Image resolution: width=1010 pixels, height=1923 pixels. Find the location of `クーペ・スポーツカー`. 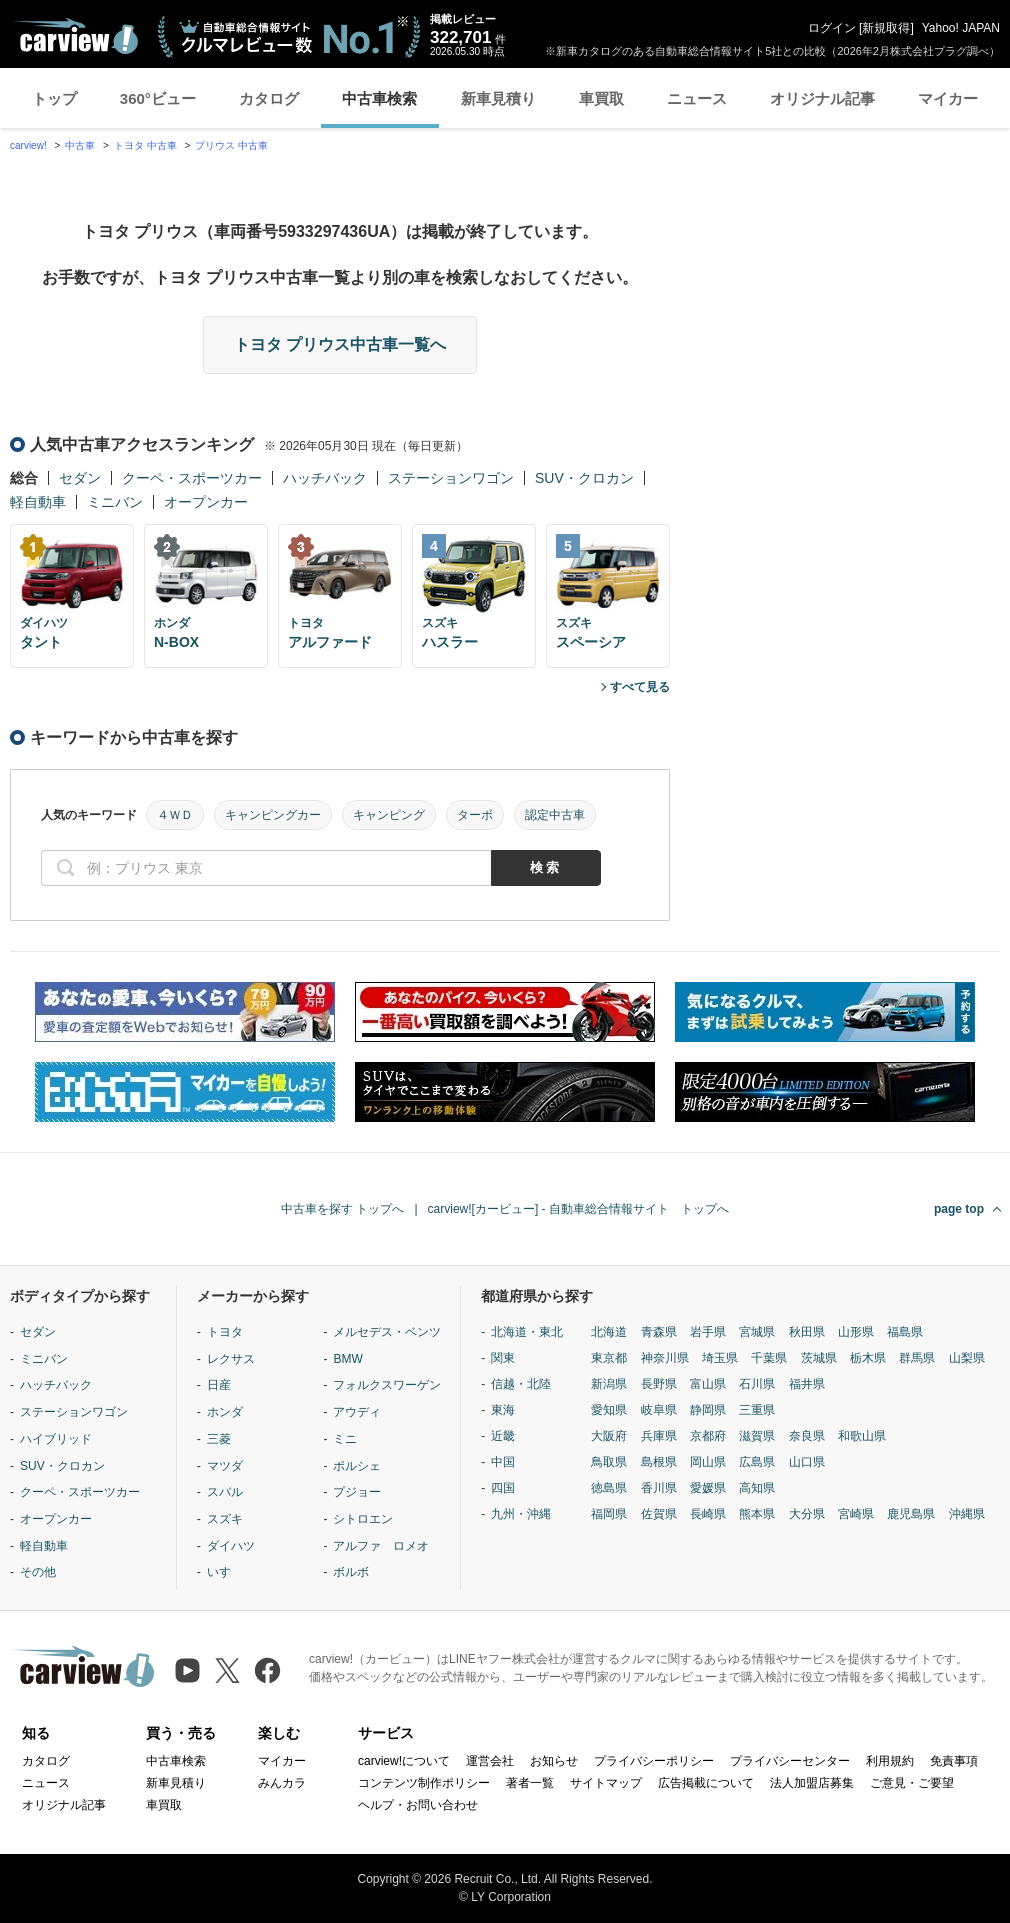

クーペ・スポーツカー is located at coordinates (192, 478).